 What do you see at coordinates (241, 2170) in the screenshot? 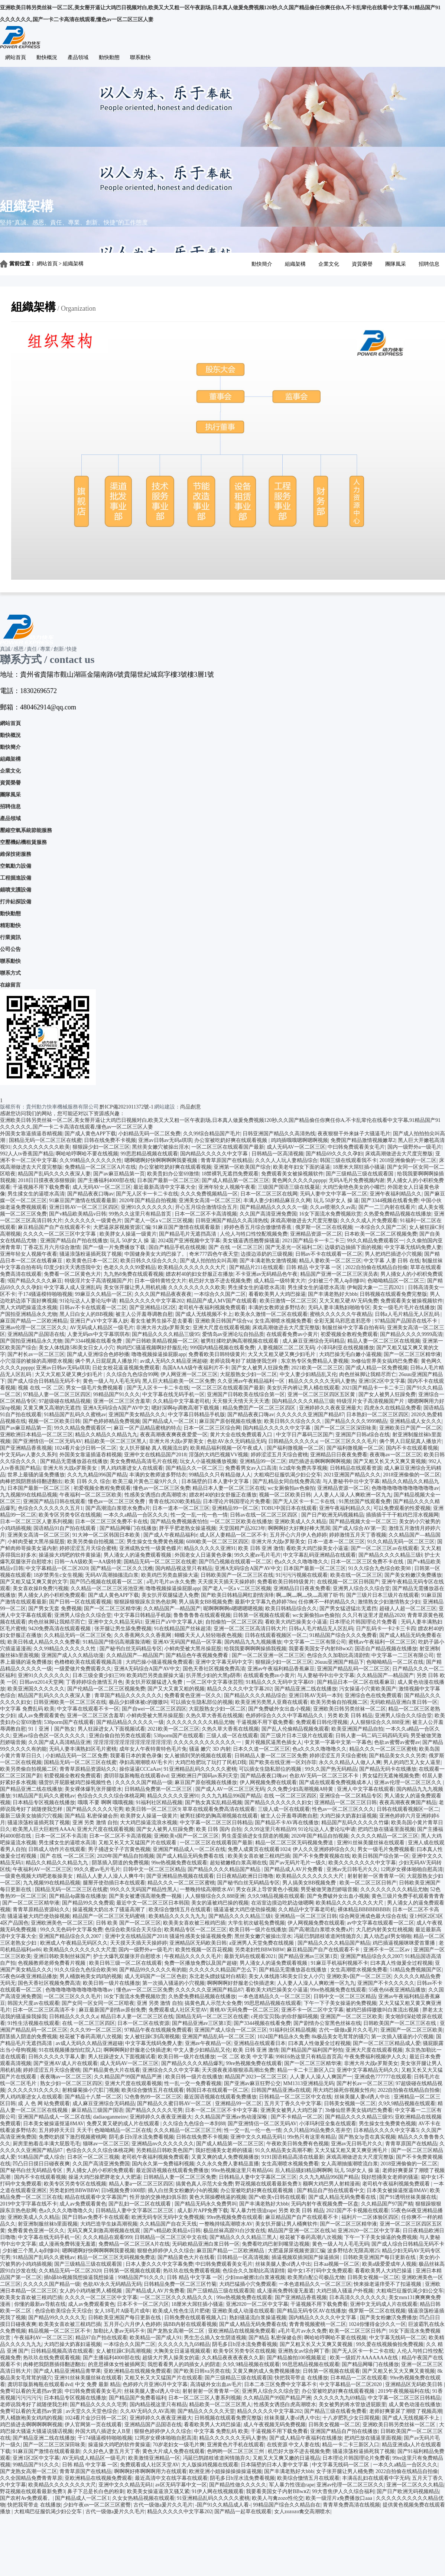
I see `99re热视频这里只有精品66` at bounding box center [241, 2170].